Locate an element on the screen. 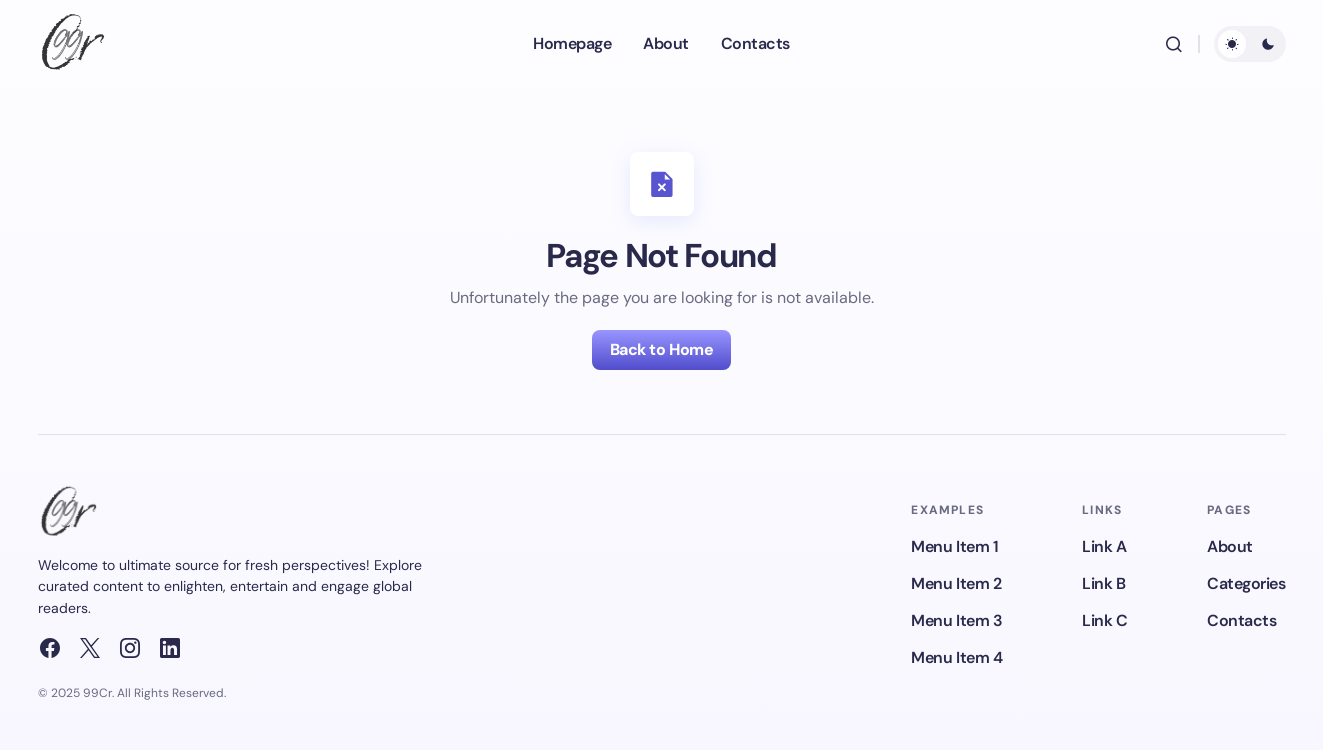  Menu Item 1 is located at coordinates (954, 546).